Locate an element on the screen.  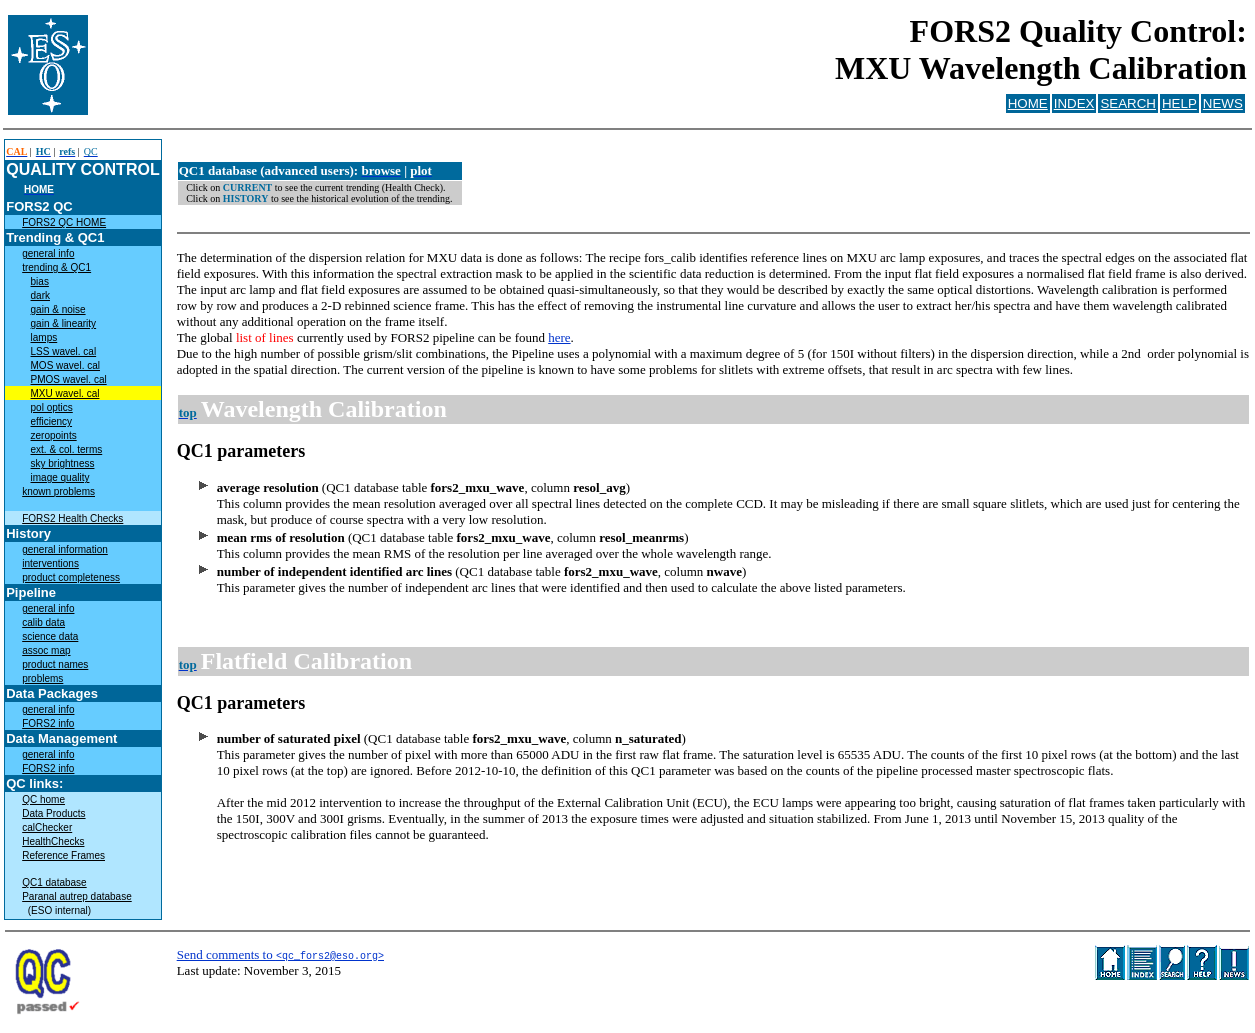
NEWS is located at coordinates (1223, 103).